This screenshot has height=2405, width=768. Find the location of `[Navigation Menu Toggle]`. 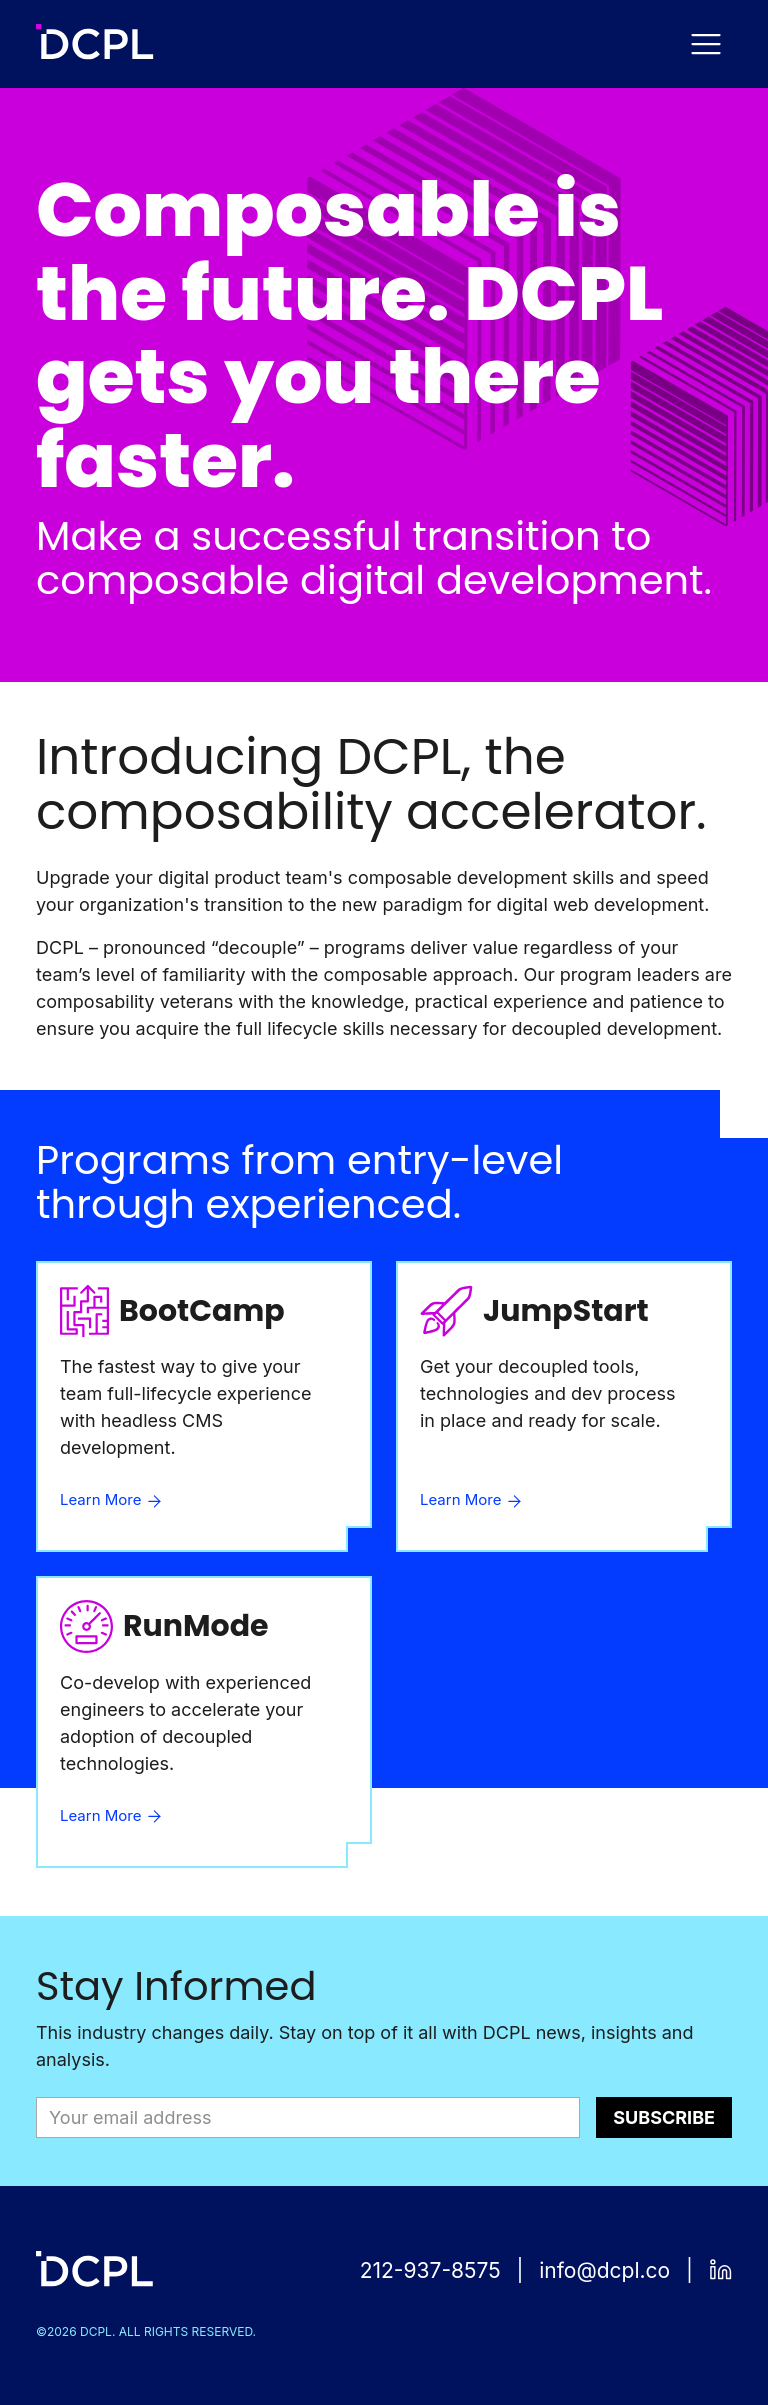

[Navigation Menu Toggle] is located at coordinates (706, 44).